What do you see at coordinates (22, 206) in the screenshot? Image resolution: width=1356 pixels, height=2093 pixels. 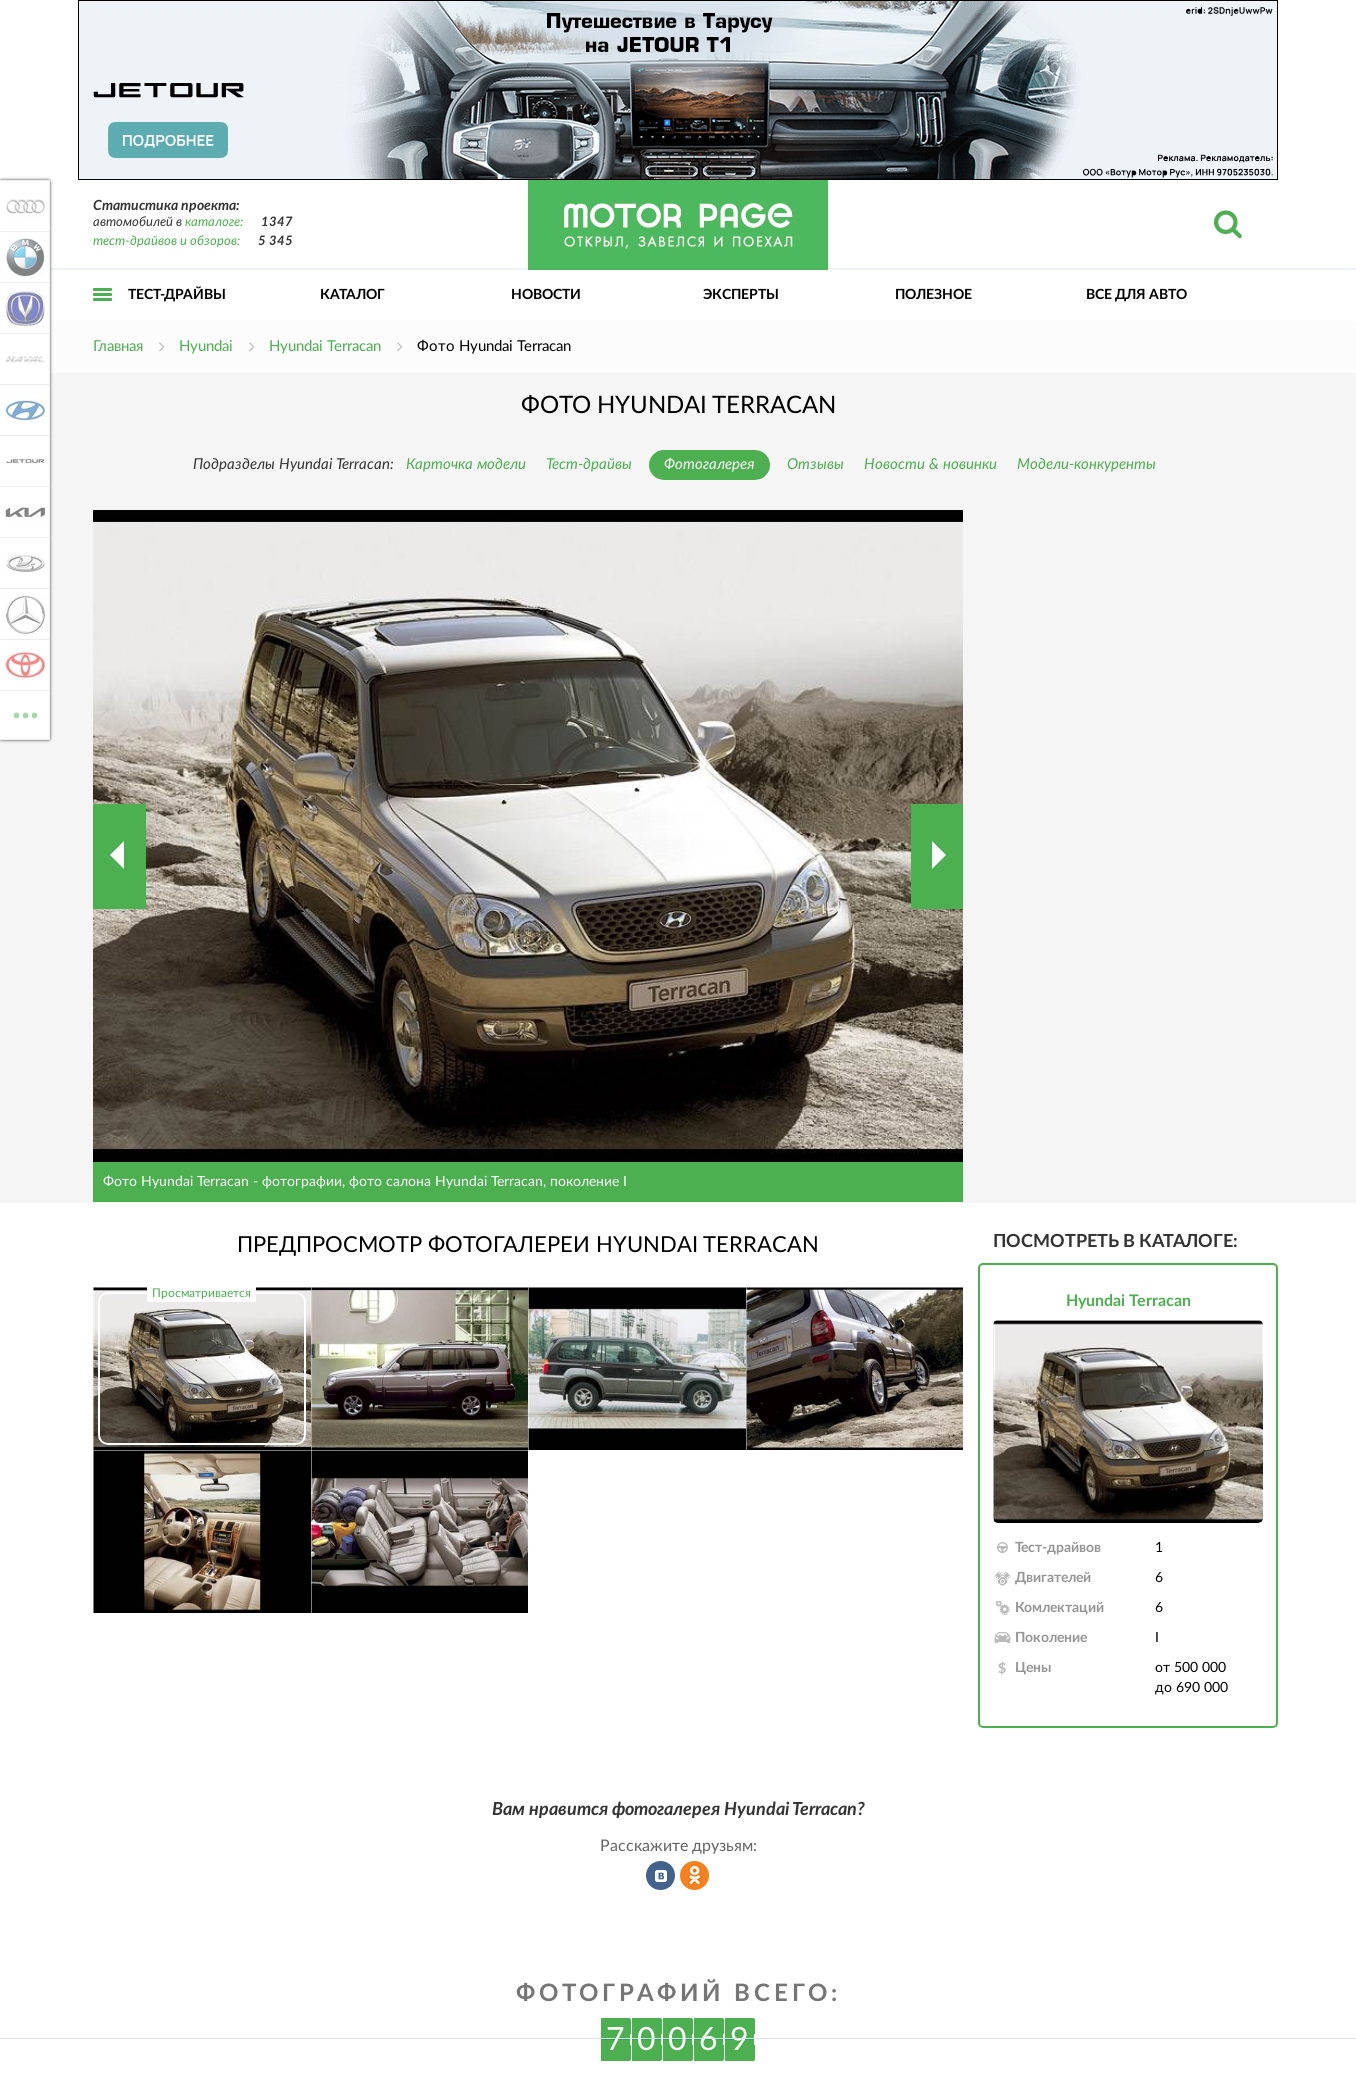 I see `Audi` at bounding box center [22, 206].